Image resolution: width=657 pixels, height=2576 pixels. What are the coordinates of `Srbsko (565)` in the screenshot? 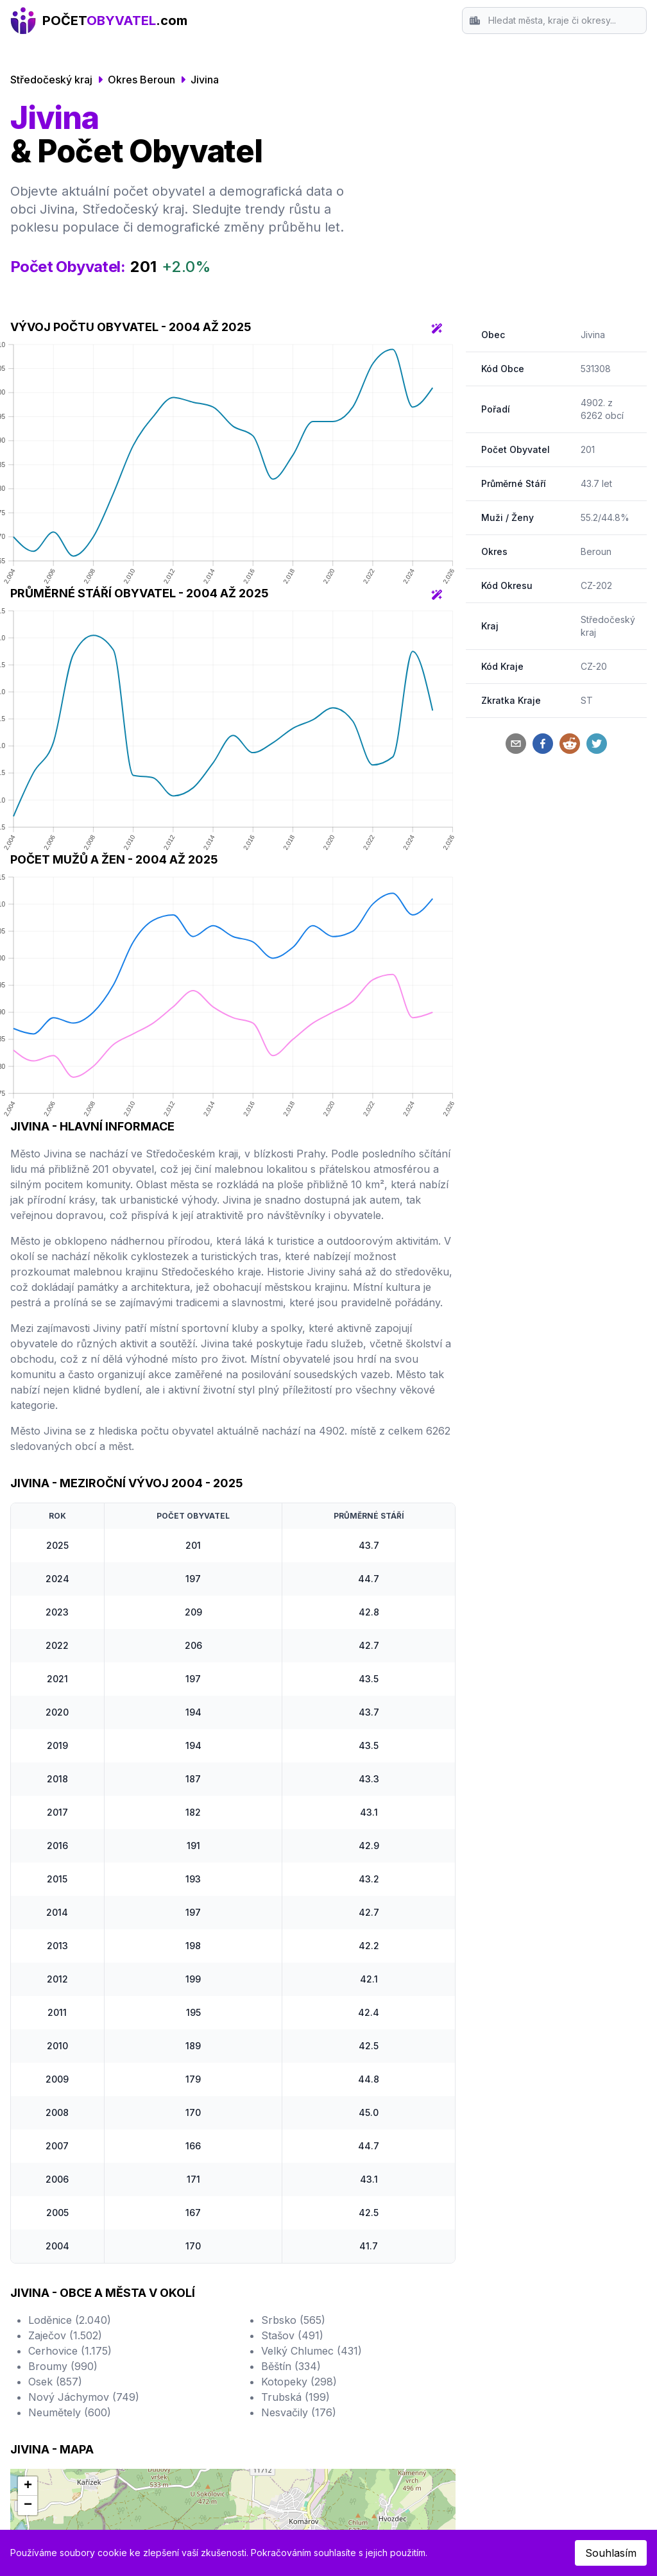 It's located at (293, 2320).